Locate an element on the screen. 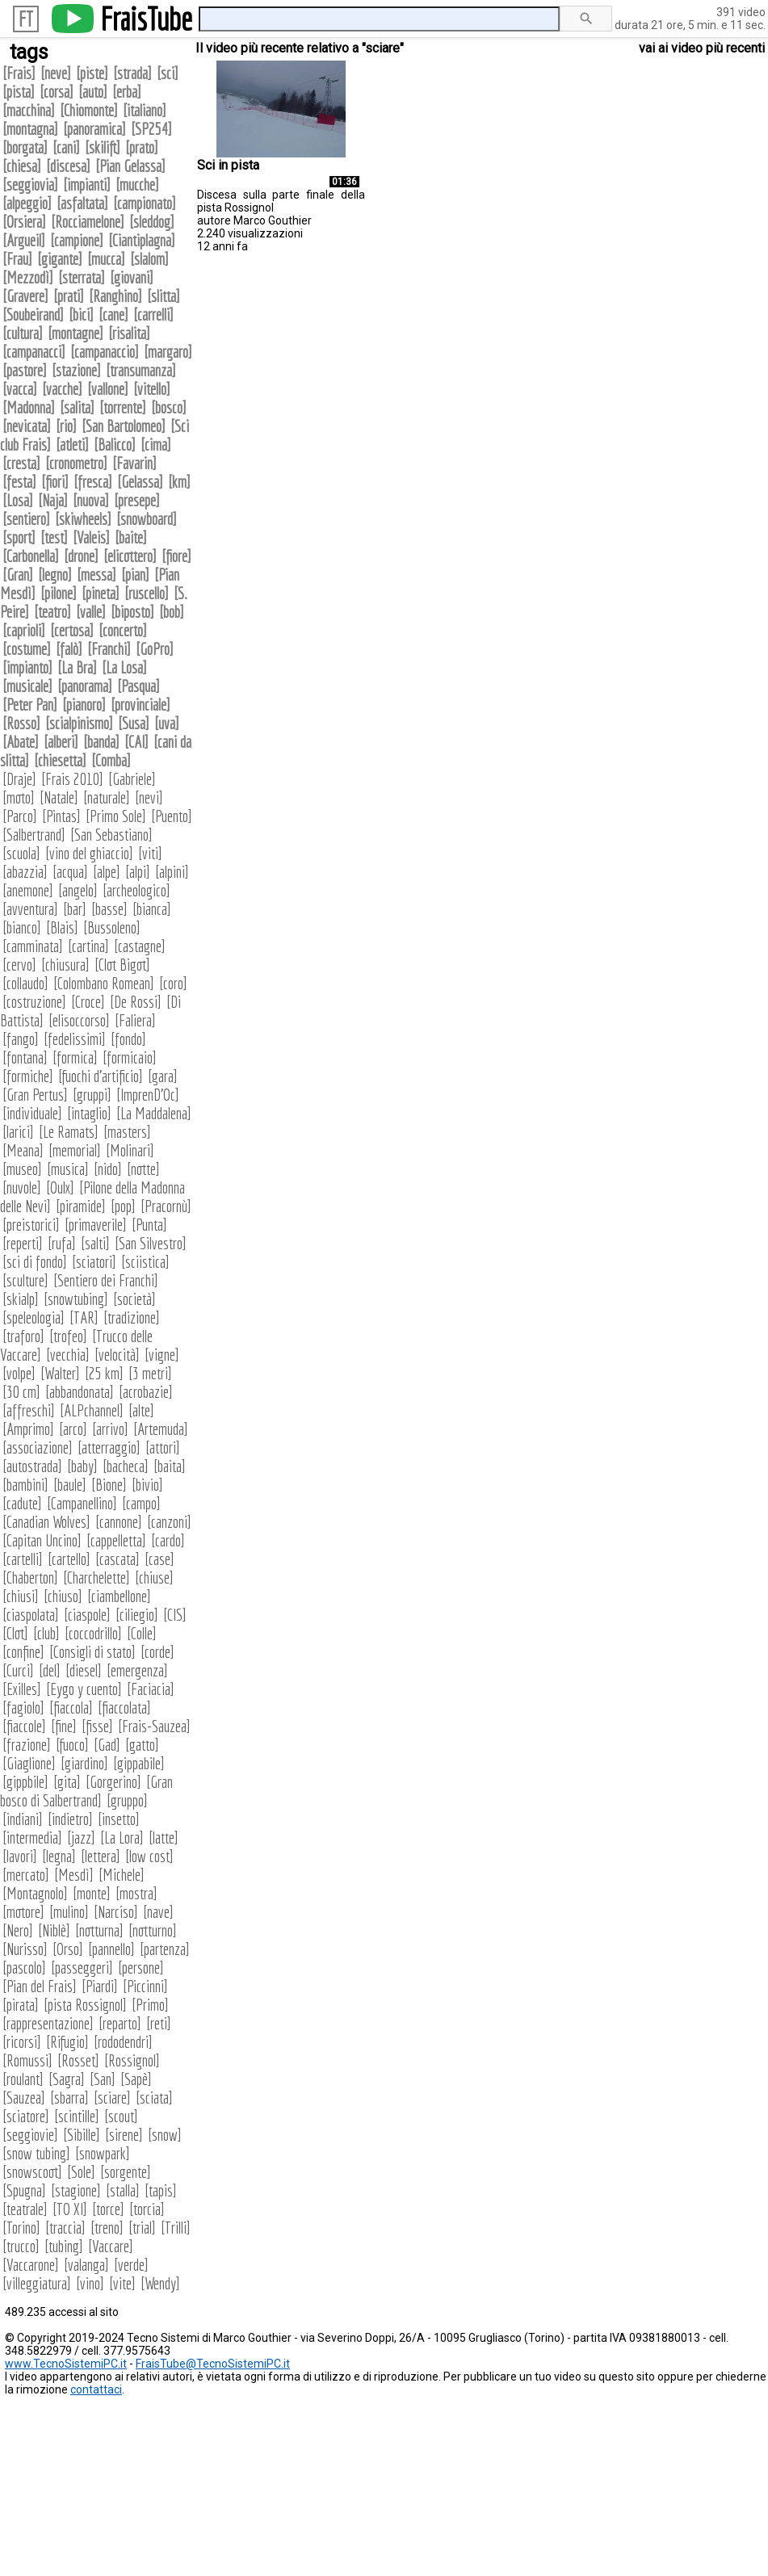 The height and width of the screenshot is (2576, 768). fiaccola is located at coordinates (71, 1707).